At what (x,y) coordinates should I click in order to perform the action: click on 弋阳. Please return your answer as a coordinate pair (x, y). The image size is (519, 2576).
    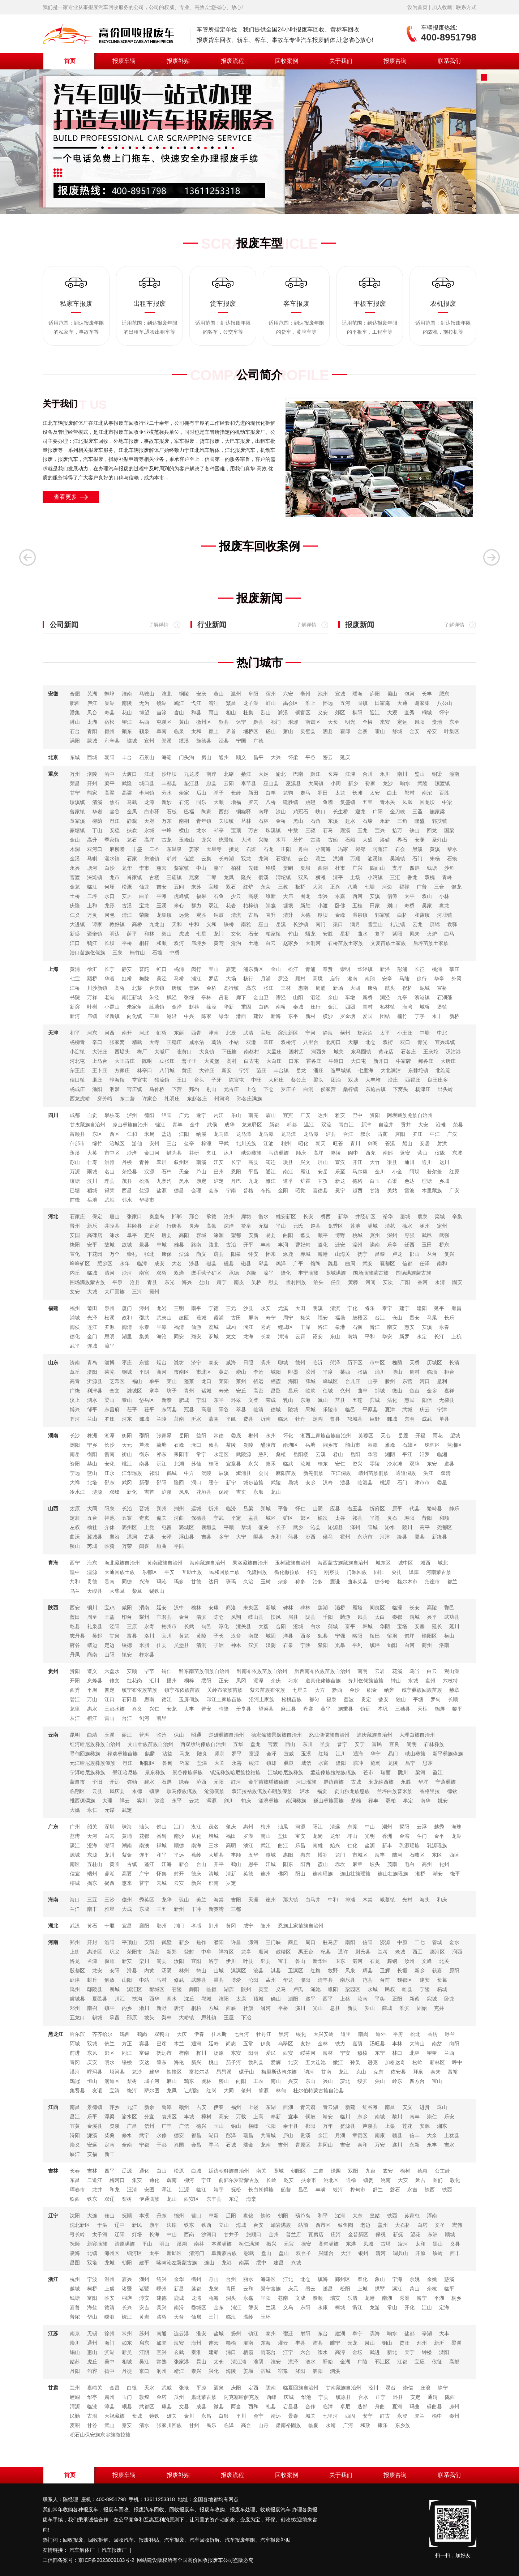
    Looking at the image, I should click on (271, 2126).